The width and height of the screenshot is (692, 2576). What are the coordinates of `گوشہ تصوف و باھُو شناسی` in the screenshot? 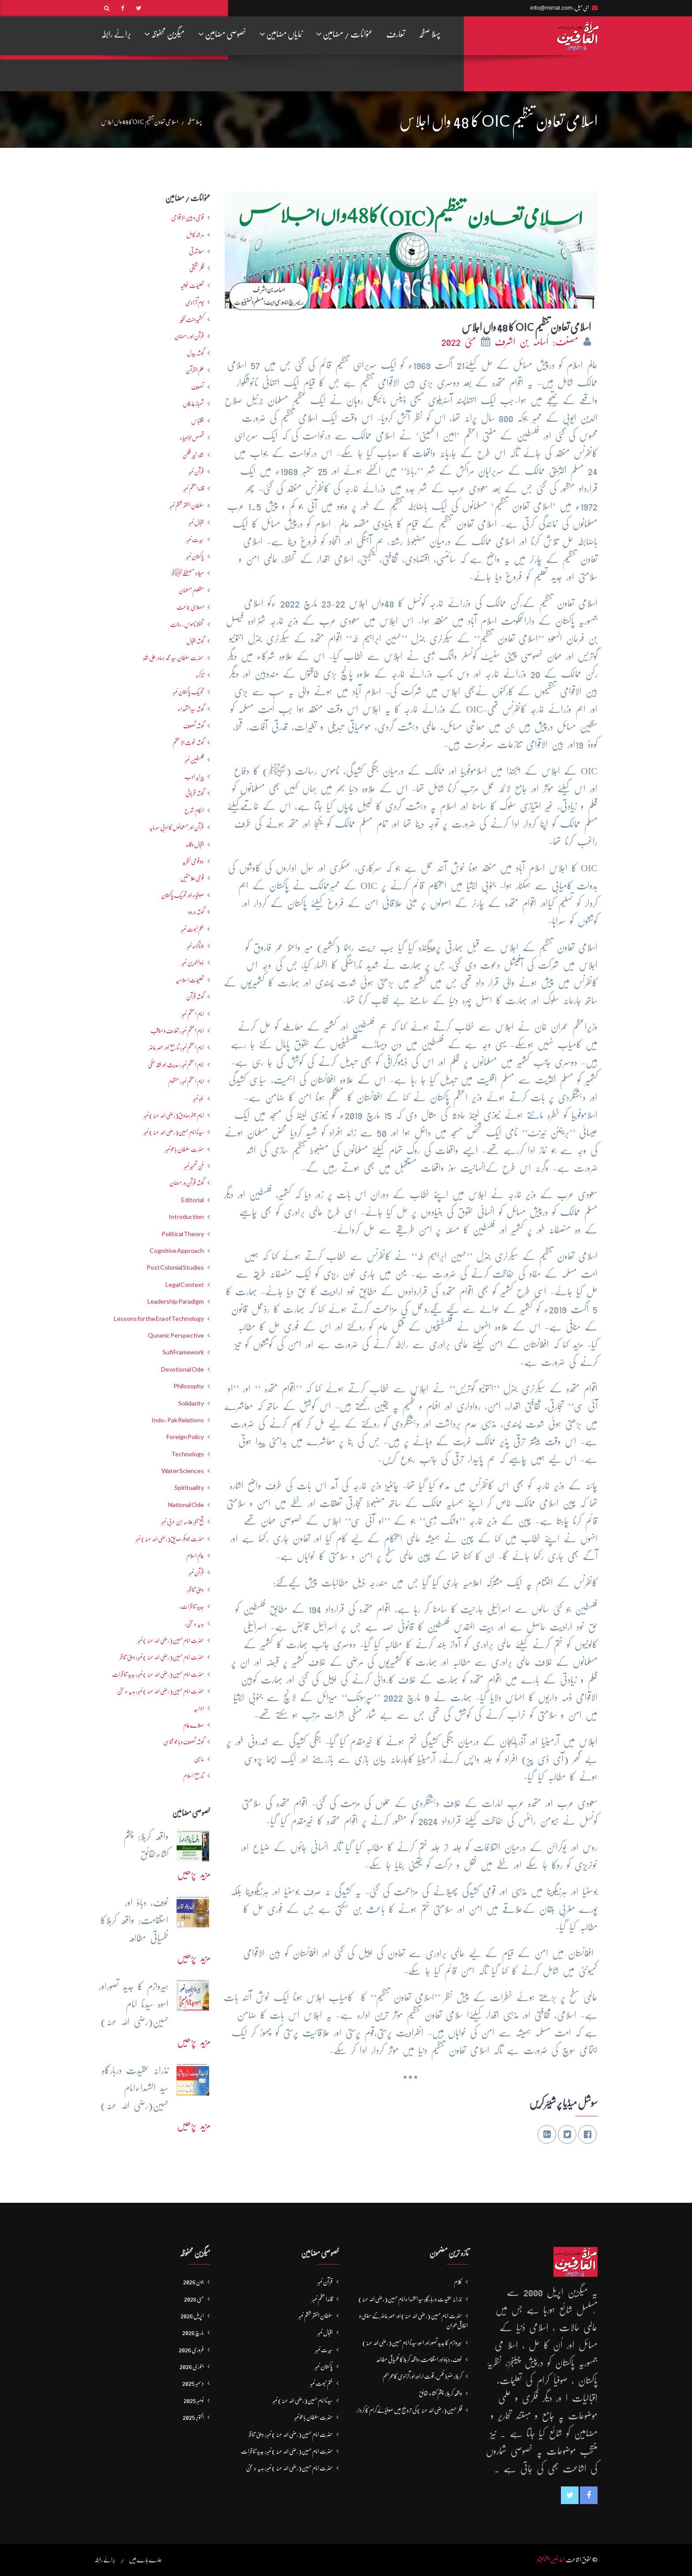 It's located at (183, 1741).